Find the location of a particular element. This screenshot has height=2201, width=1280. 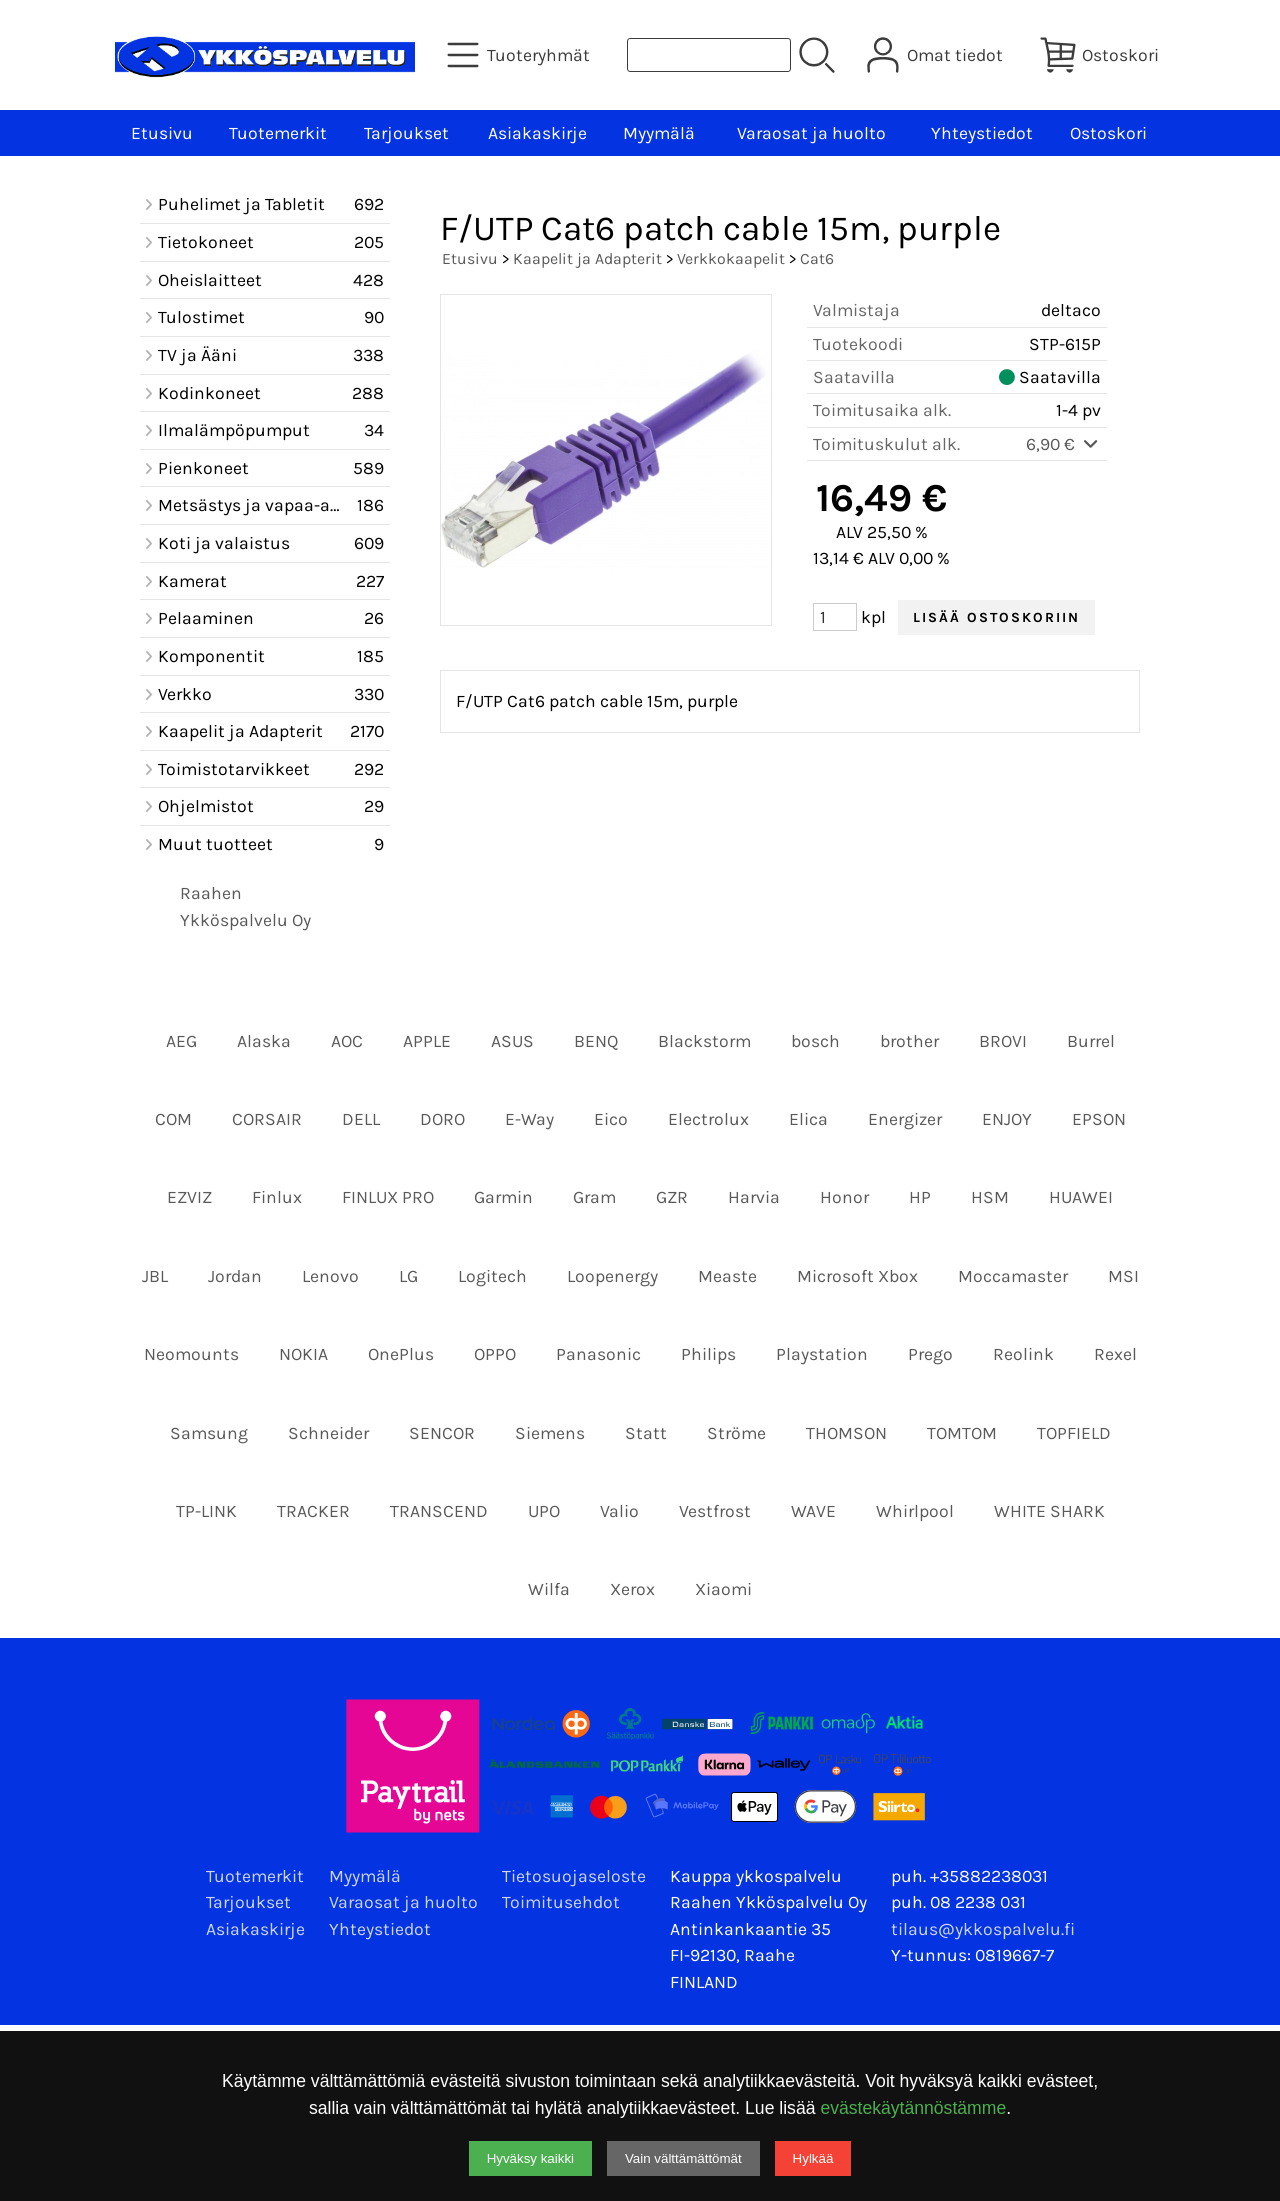

Myymälä is located at coordinates (659, 133).